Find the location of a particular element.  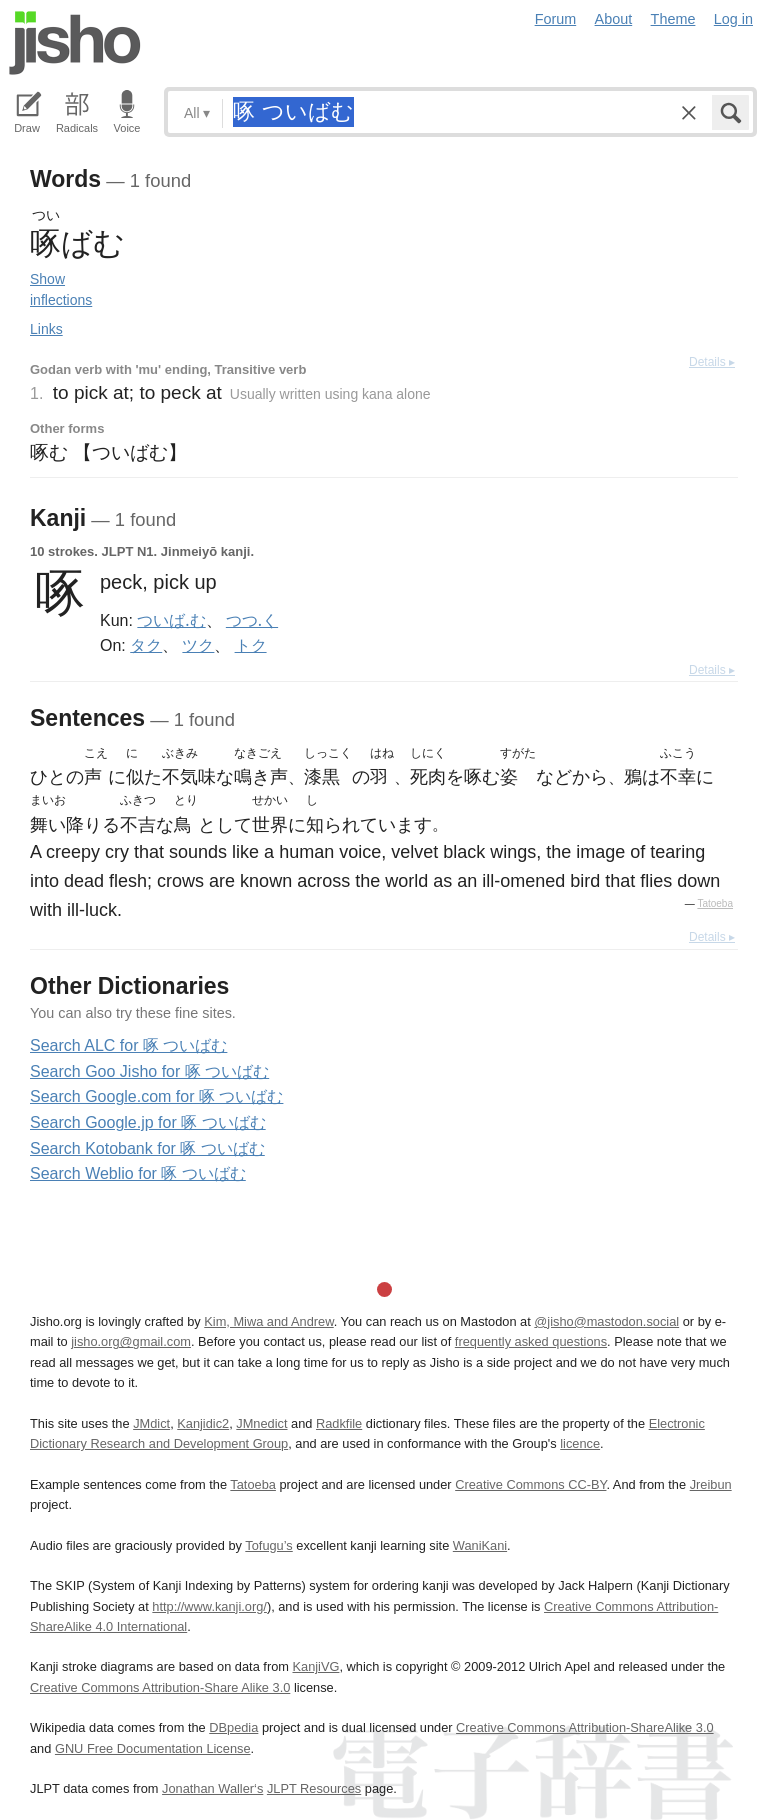

Radkfile is located at coordinates (339, 1423).